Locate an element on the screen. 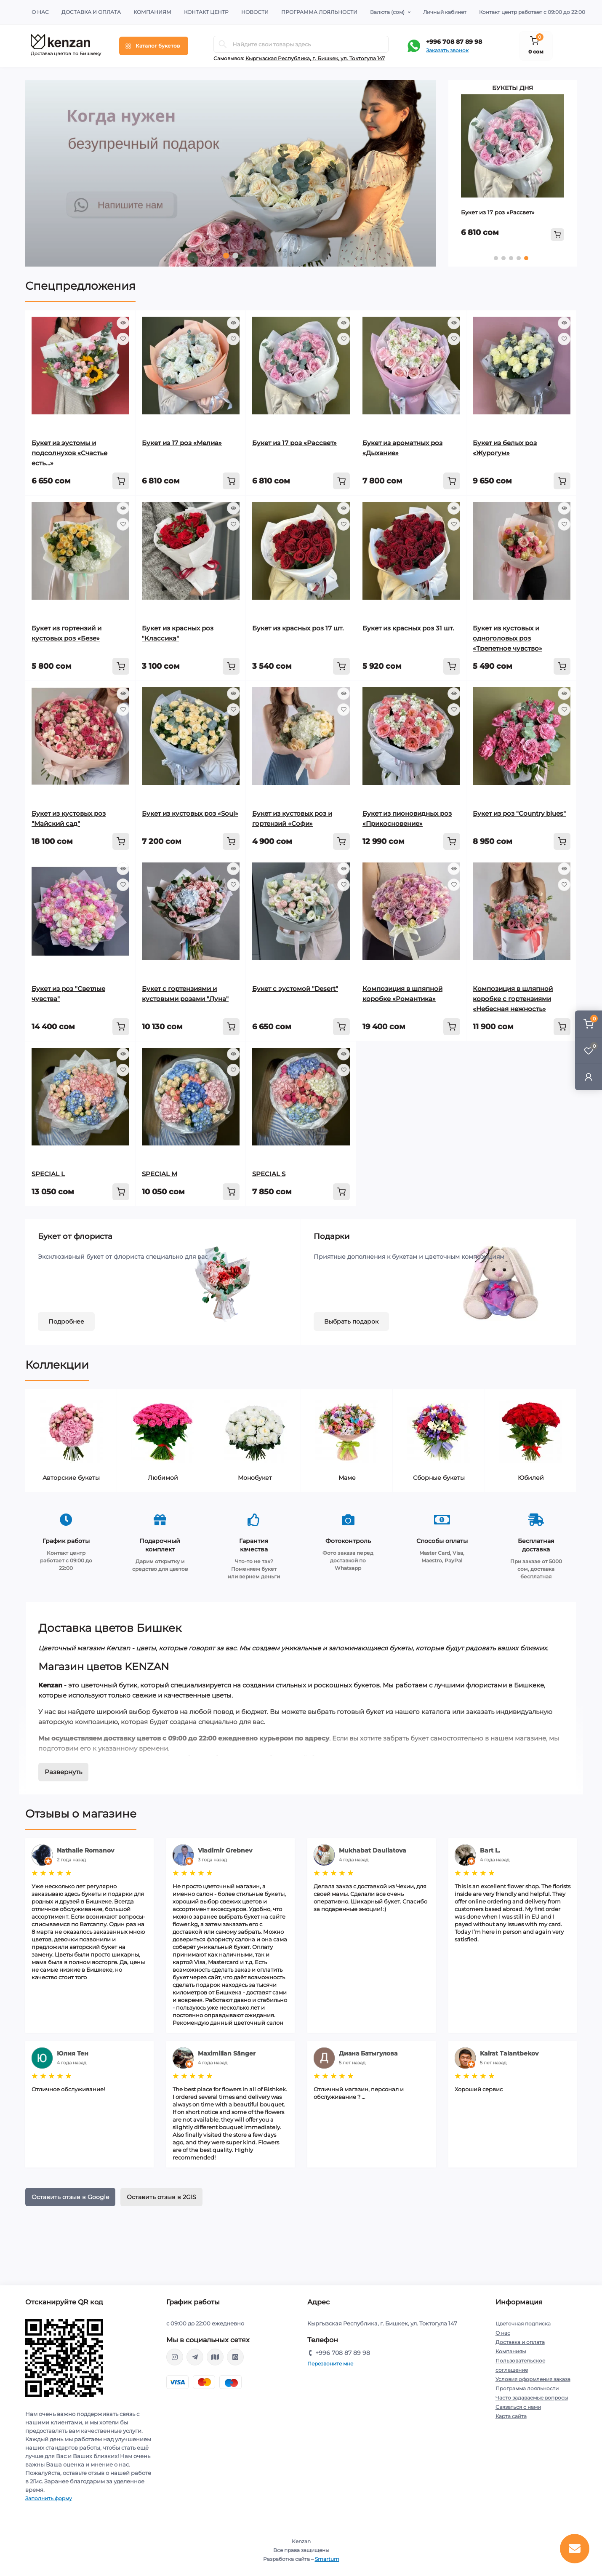 The width and height of the screenshot is (602, 2576). Выбрать подарок is located at coordinates (351, 1321).